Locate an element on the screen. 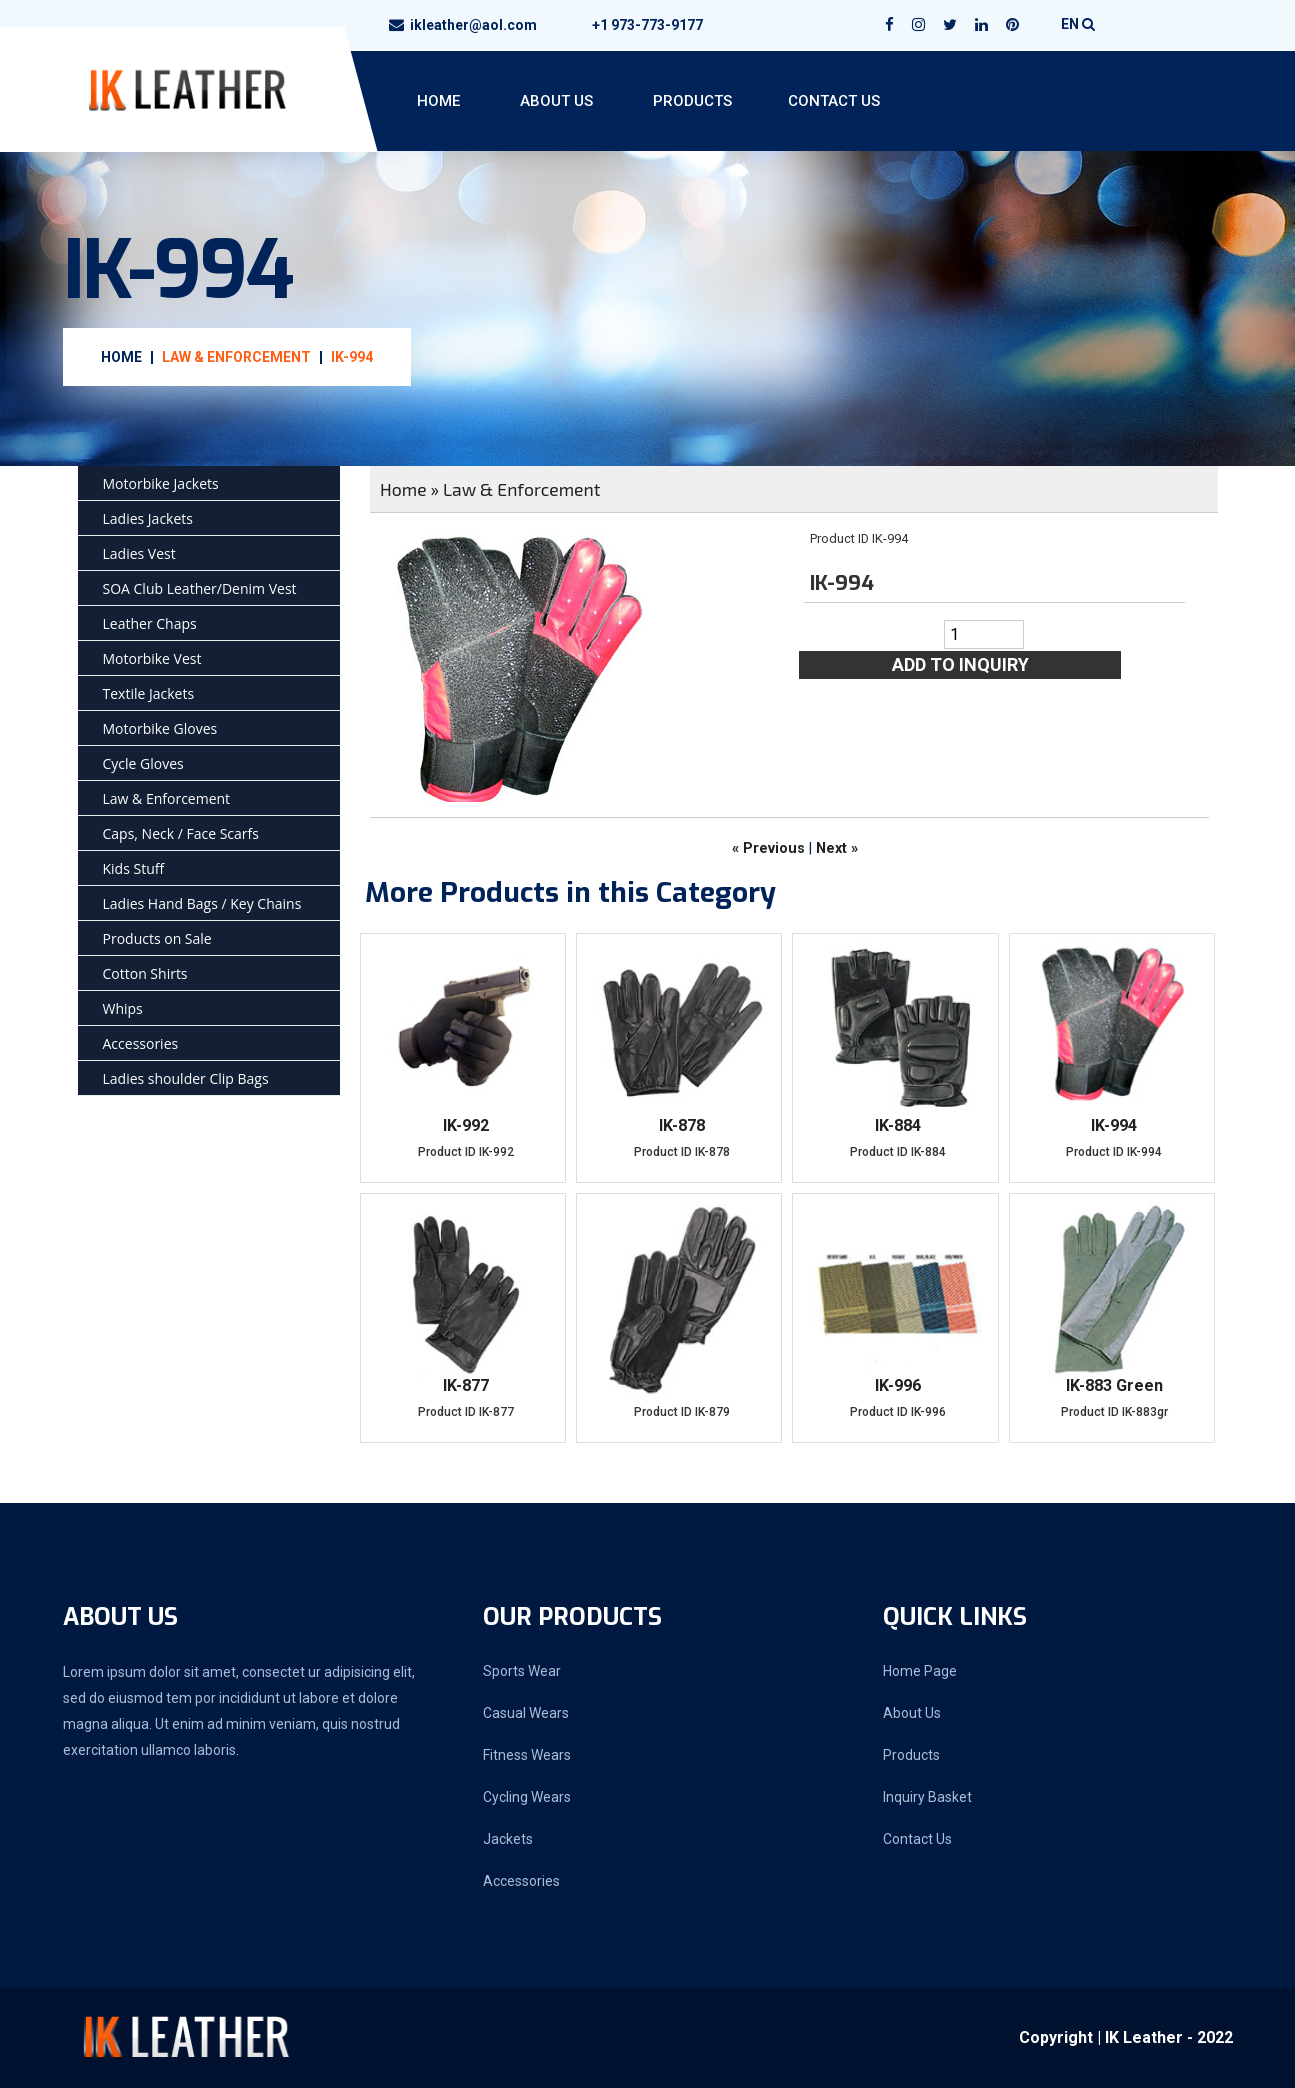 This screenshot has width=1295, height=2088. Leather Chaps is located at coordinates (150, 623).